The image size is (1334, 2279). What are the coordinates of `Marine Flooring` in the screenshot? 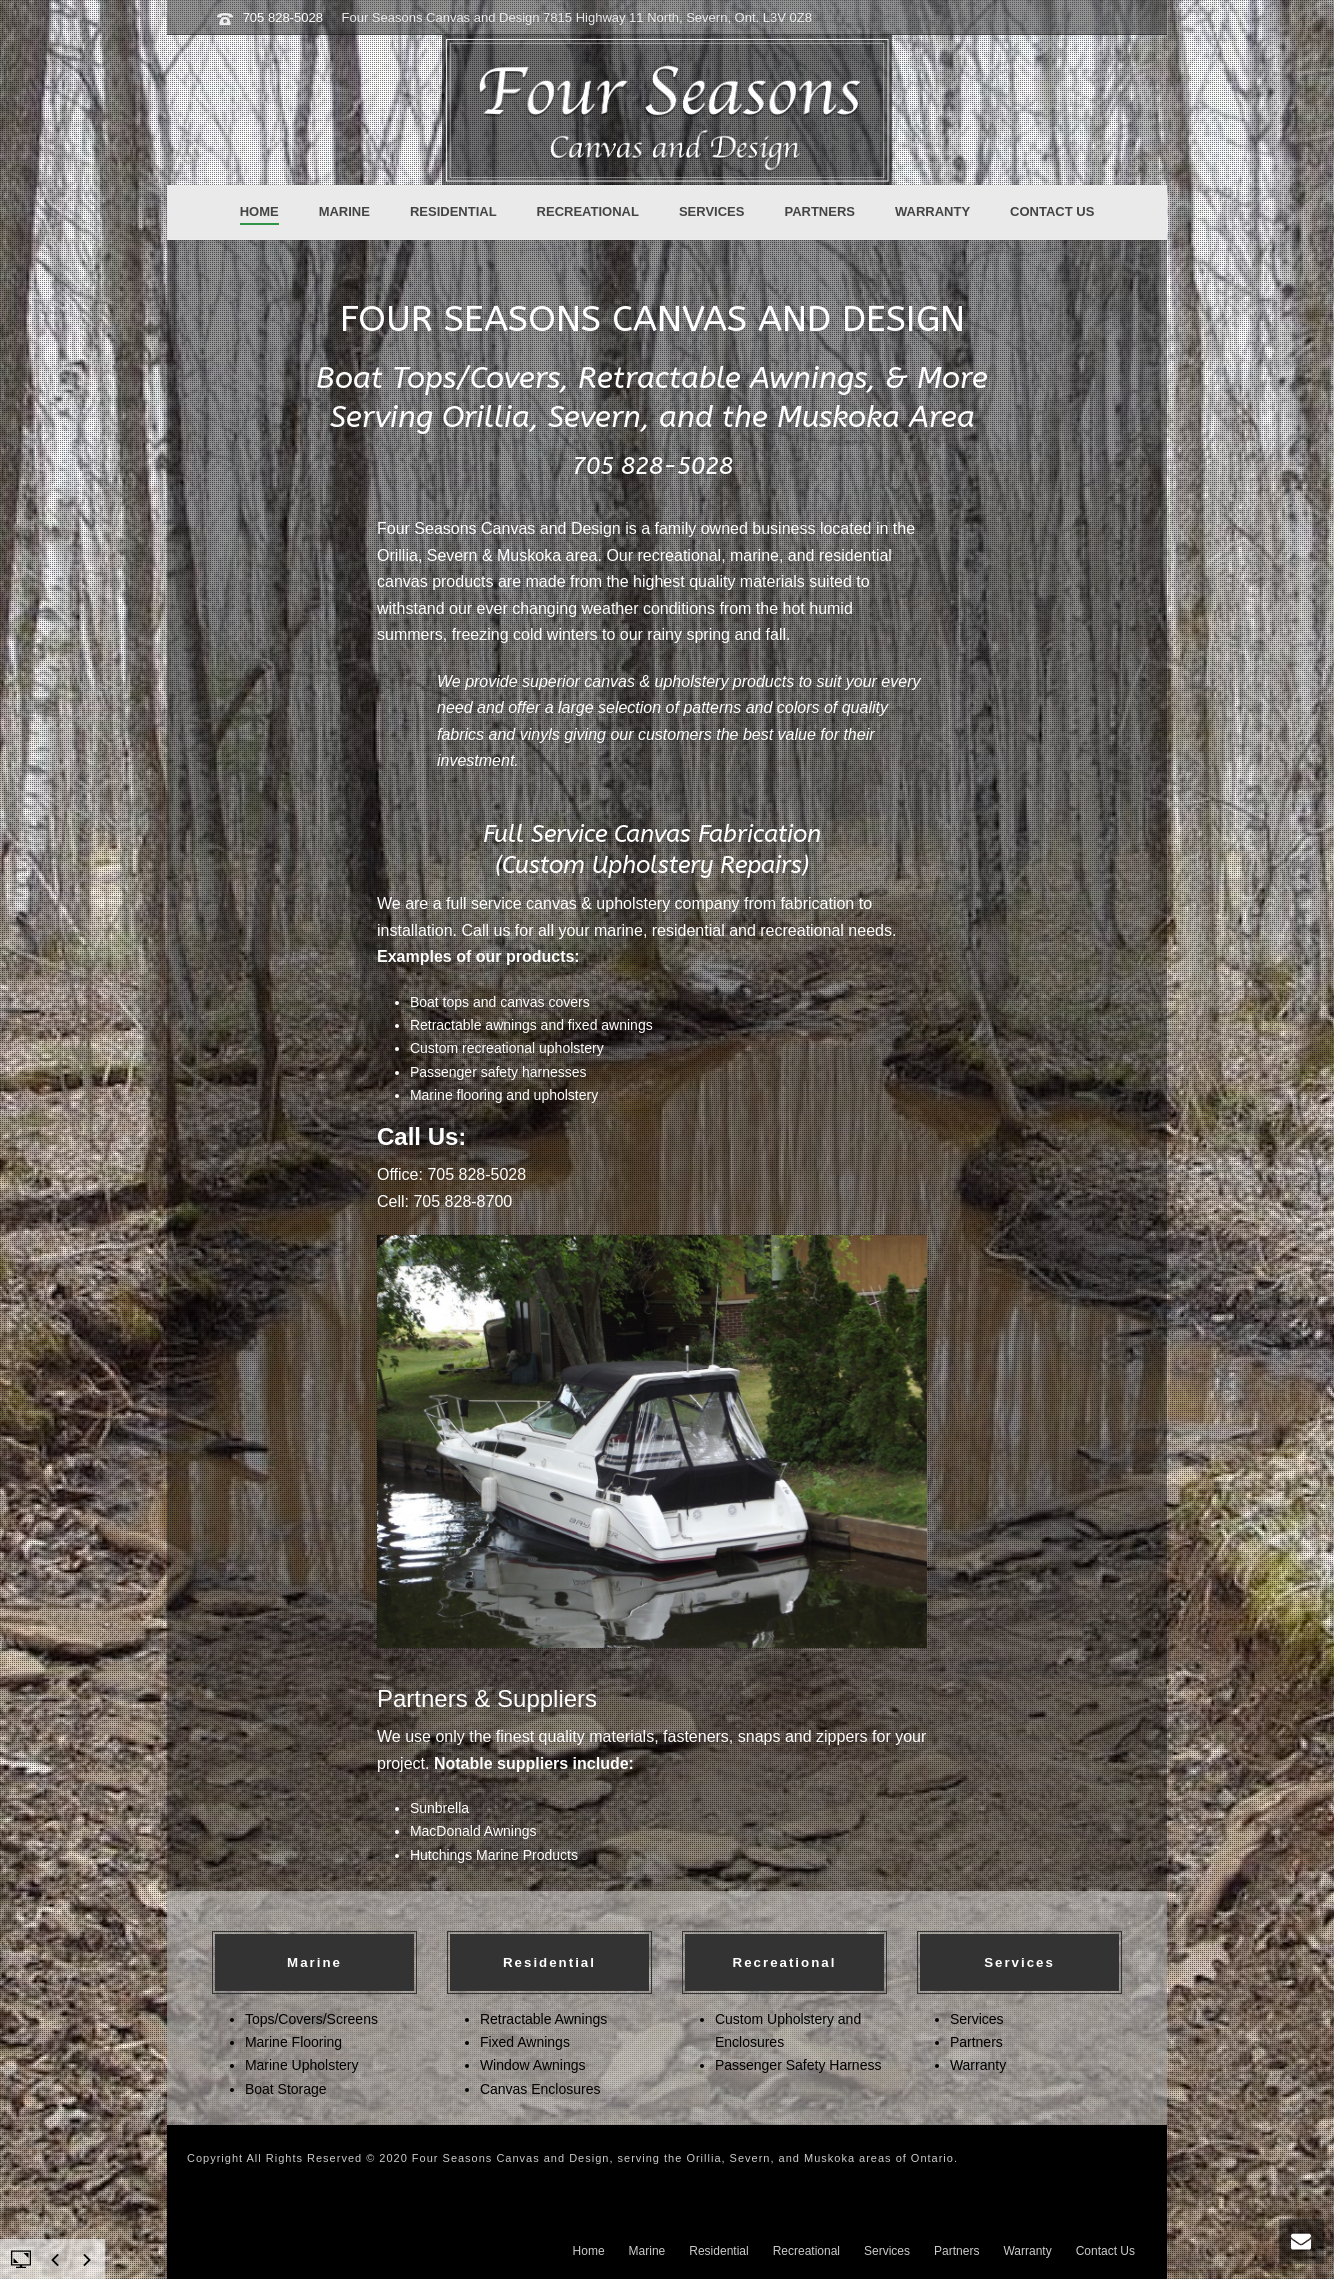 It's located at (293, 2042).